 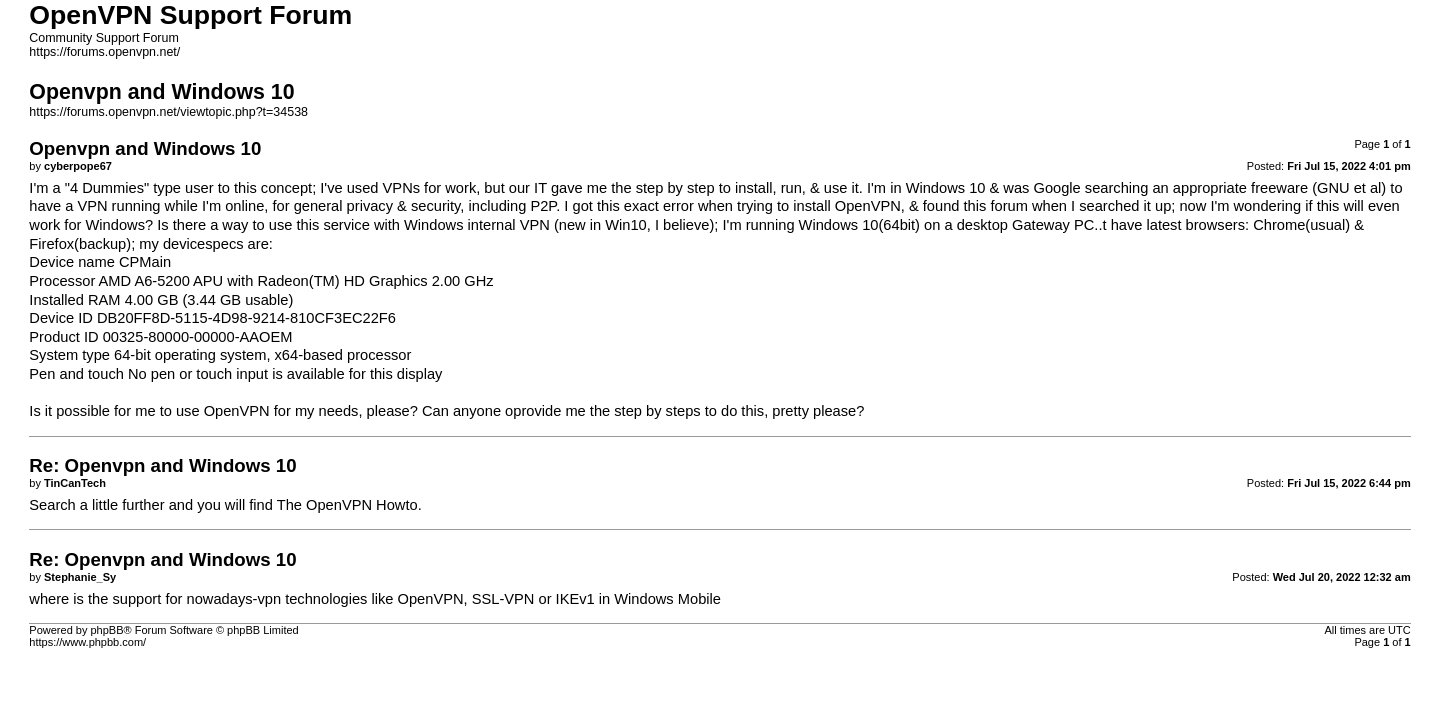 What do you see at coordinates (104, 52) in the screenshot?
I see `https://forums.openvpn.net/` at bounding box center [104, 52].